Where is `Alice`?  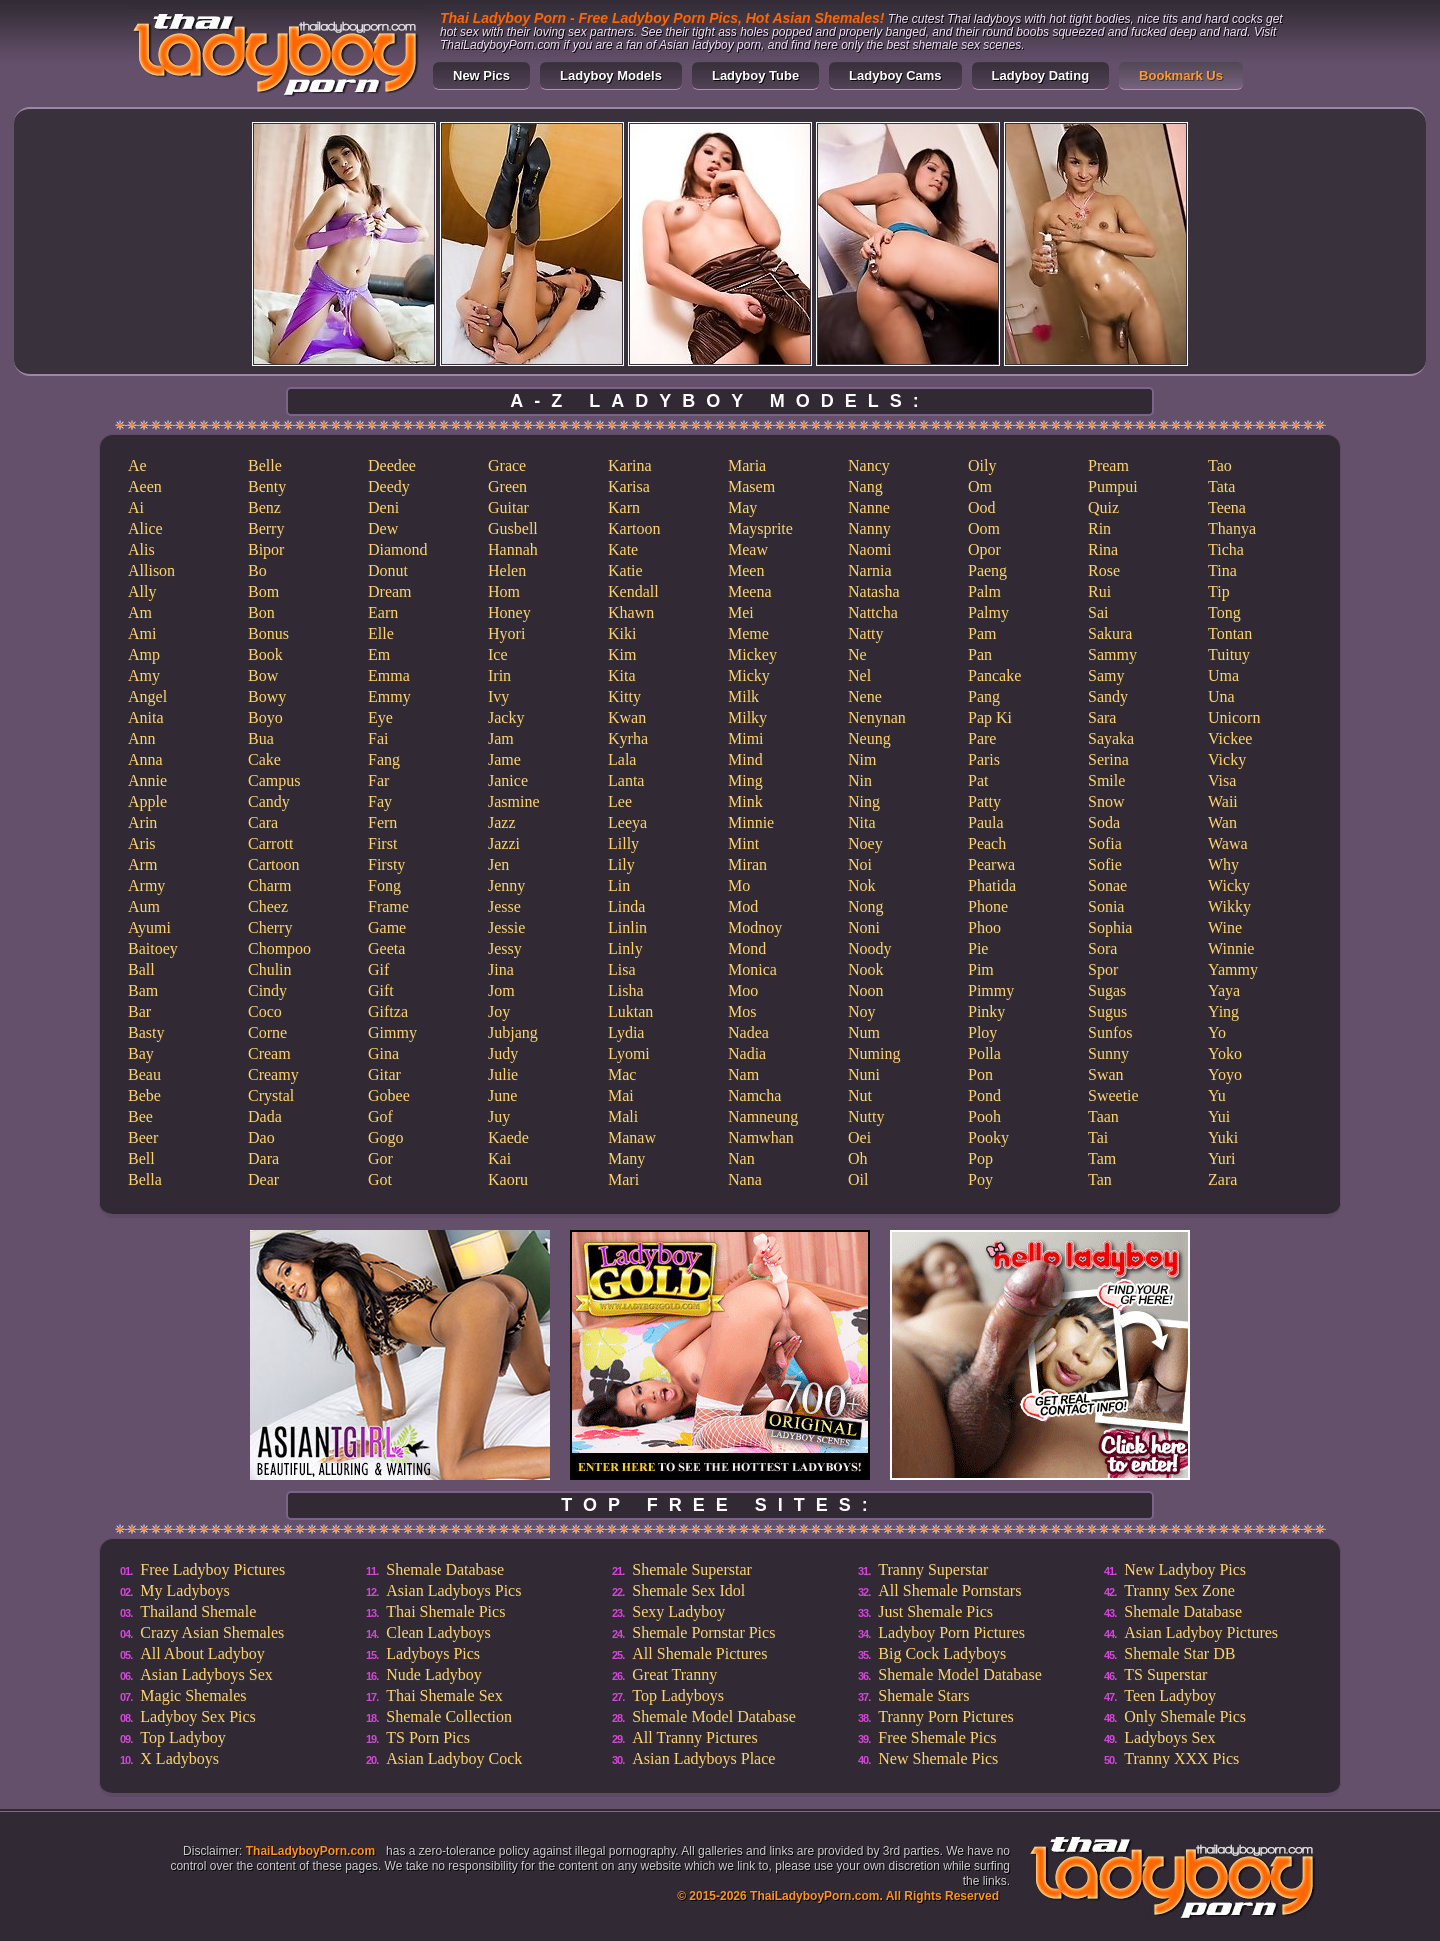 Alice is located at coordinates (145, 528).